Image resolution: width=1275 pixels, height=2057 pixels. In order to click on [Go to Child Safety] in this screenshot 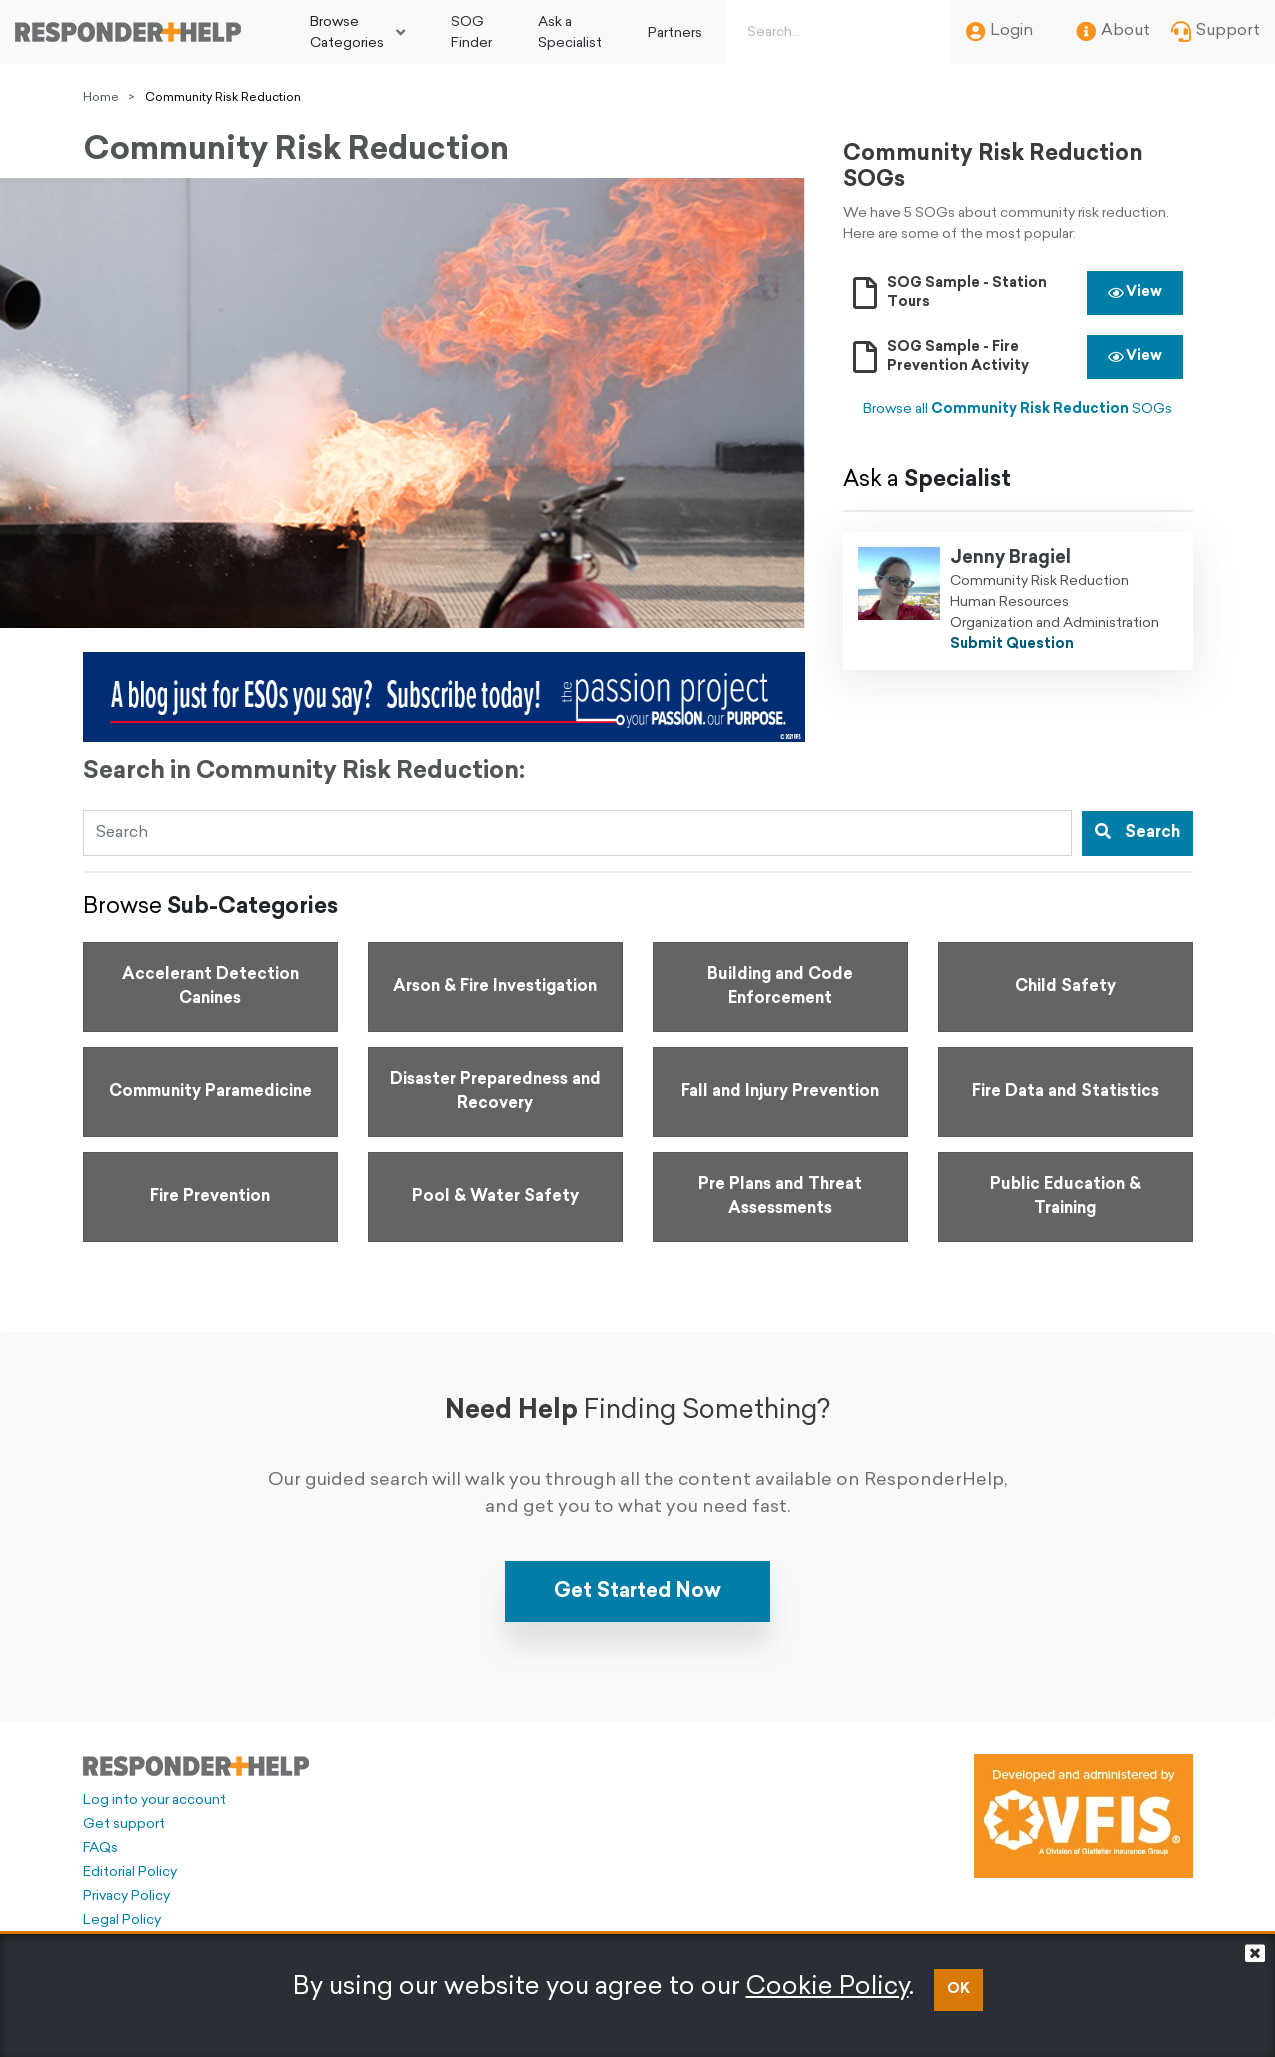, I will do `click(1065, 987)`.